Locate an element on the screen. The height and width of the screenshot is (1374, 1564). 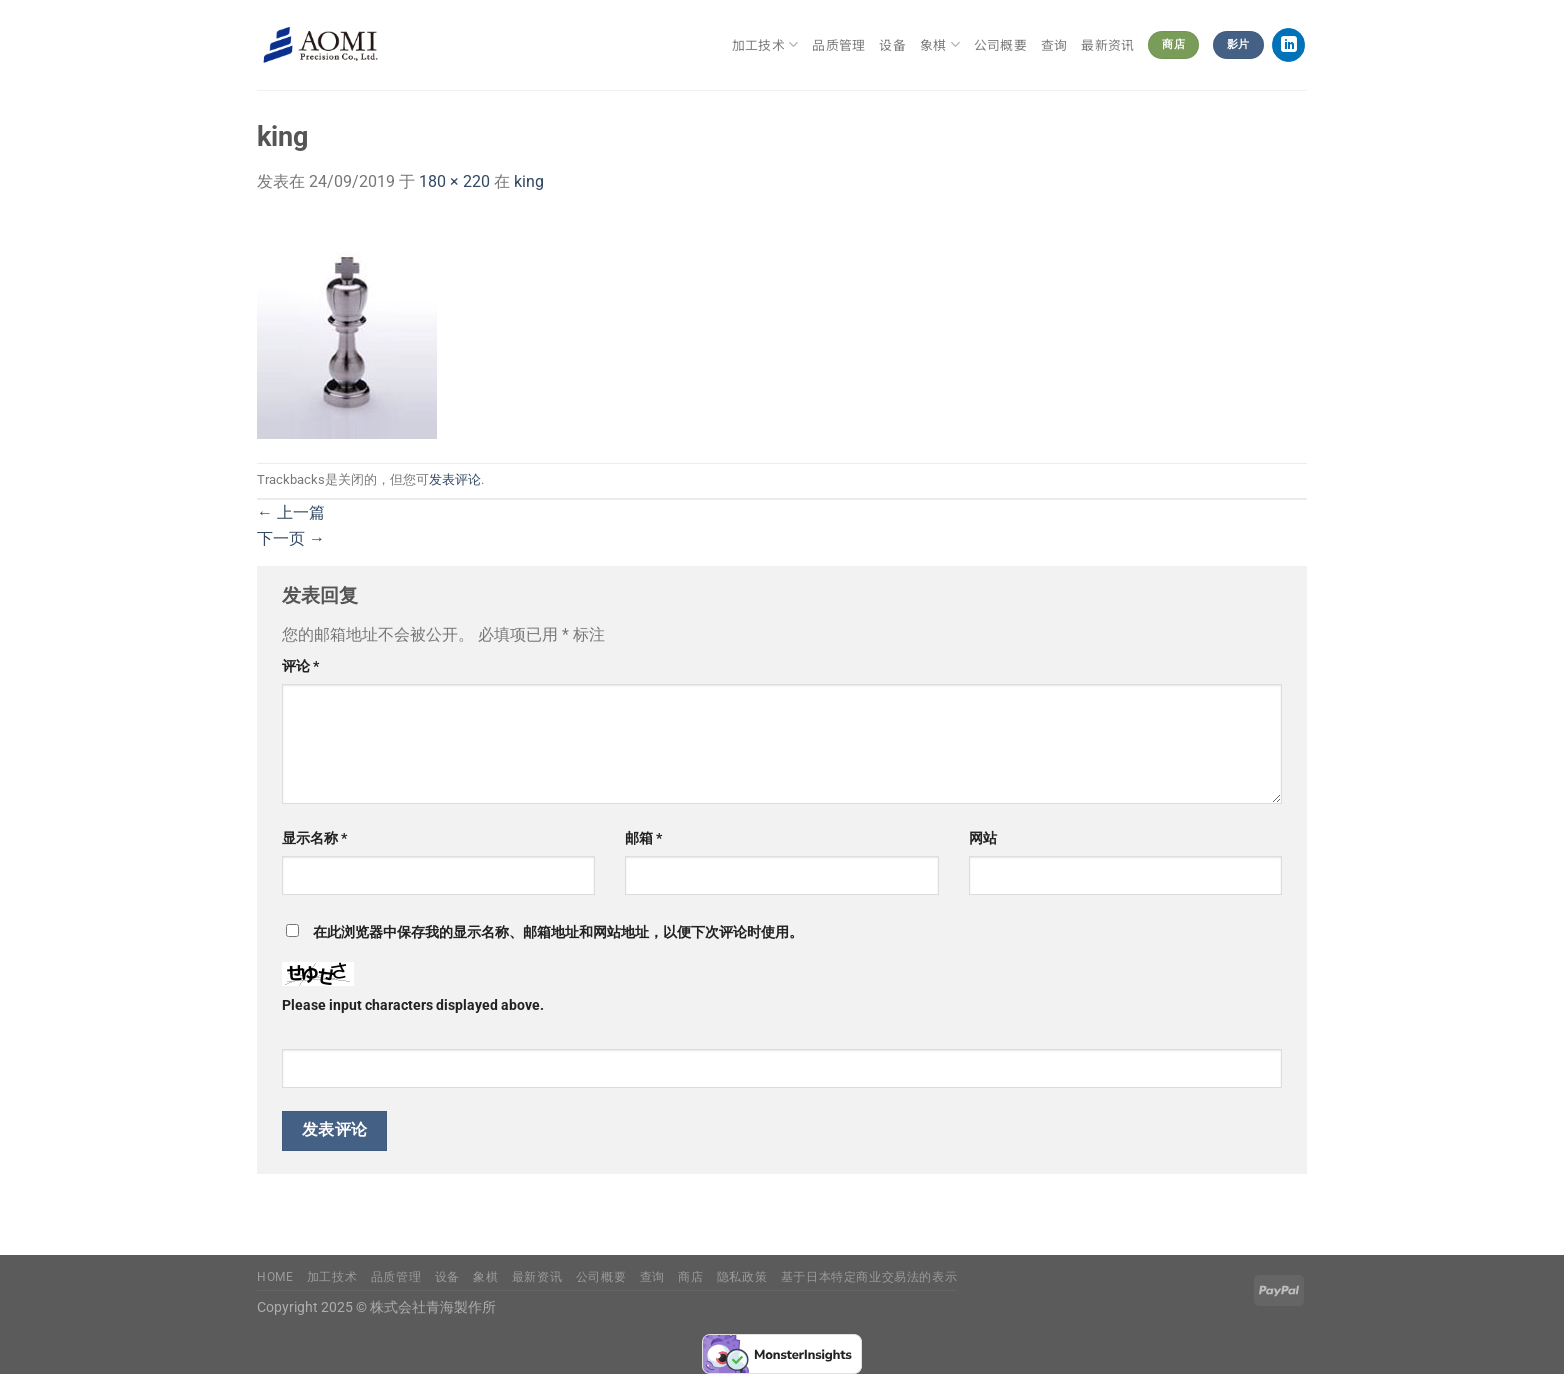
Home is located at coordinates (275, 1277).